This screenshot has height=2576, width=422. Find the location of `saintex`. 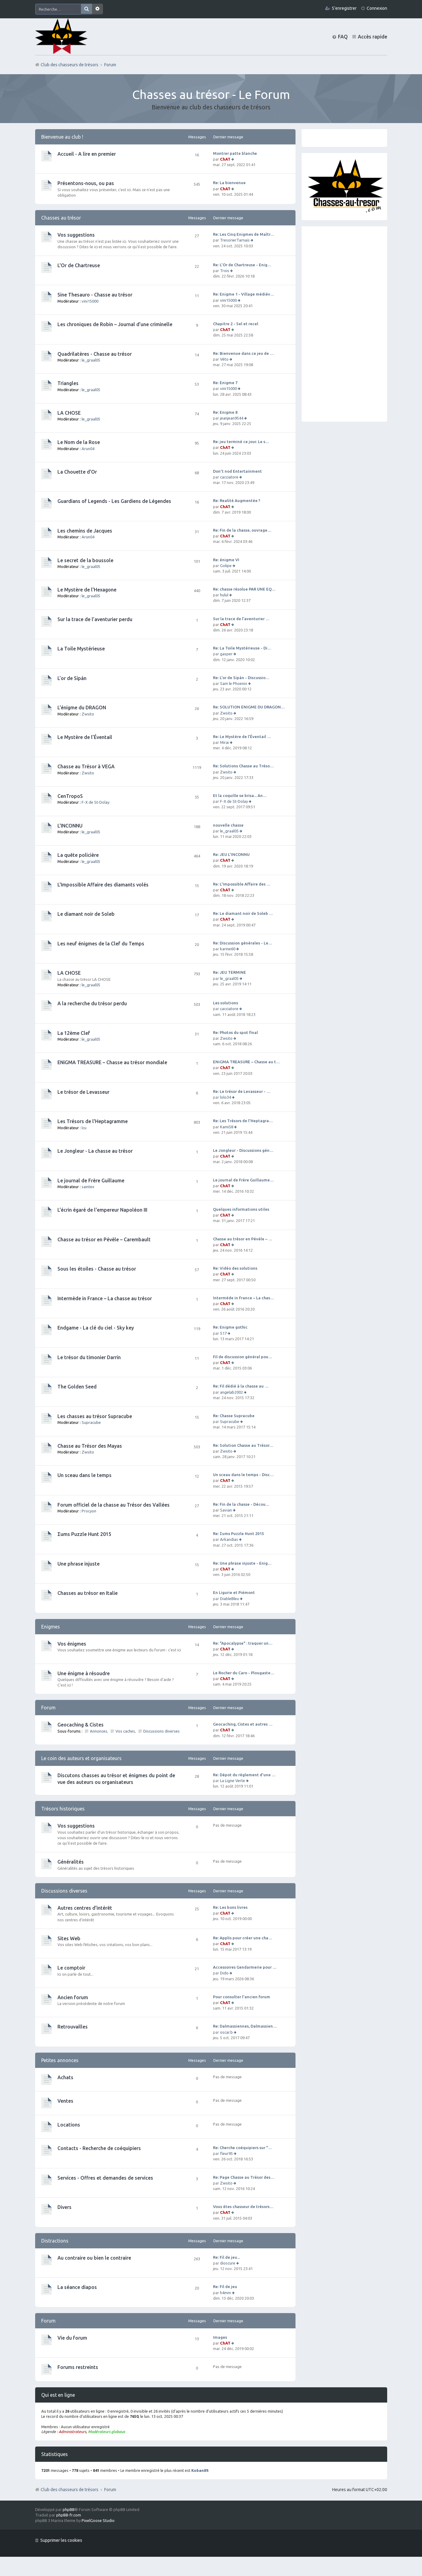

saintex is located at coordinates (88, 1186).